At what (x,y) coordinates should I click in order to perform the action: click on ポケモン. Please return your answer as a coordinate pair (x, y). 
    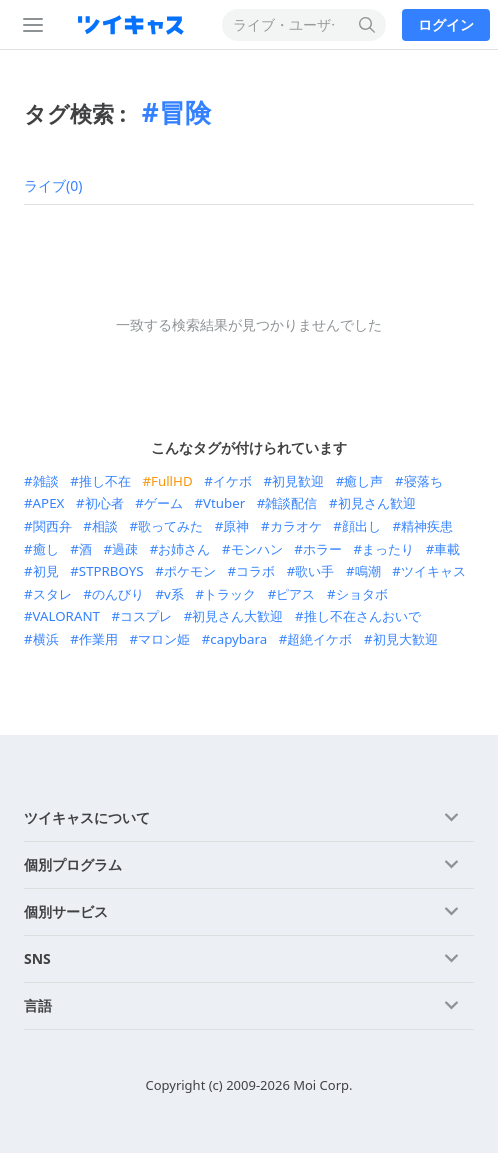
    Looking at the image, I should click on (190, 571).